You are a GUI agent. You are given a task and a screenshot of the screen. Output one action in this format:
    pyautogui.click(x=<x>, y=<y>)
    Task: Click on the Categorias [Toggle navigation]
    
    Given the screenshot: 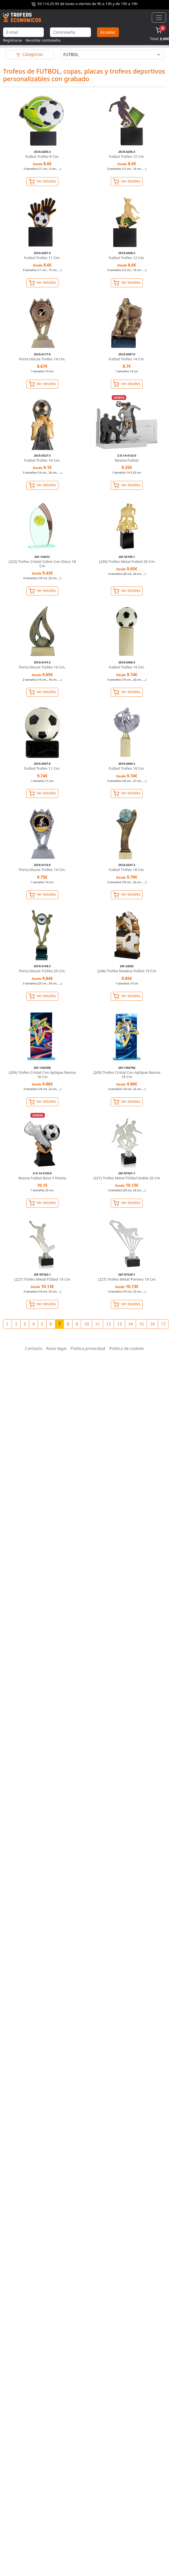 What is the action you would take?
    pyautogui.click(x=29, y=54)
    